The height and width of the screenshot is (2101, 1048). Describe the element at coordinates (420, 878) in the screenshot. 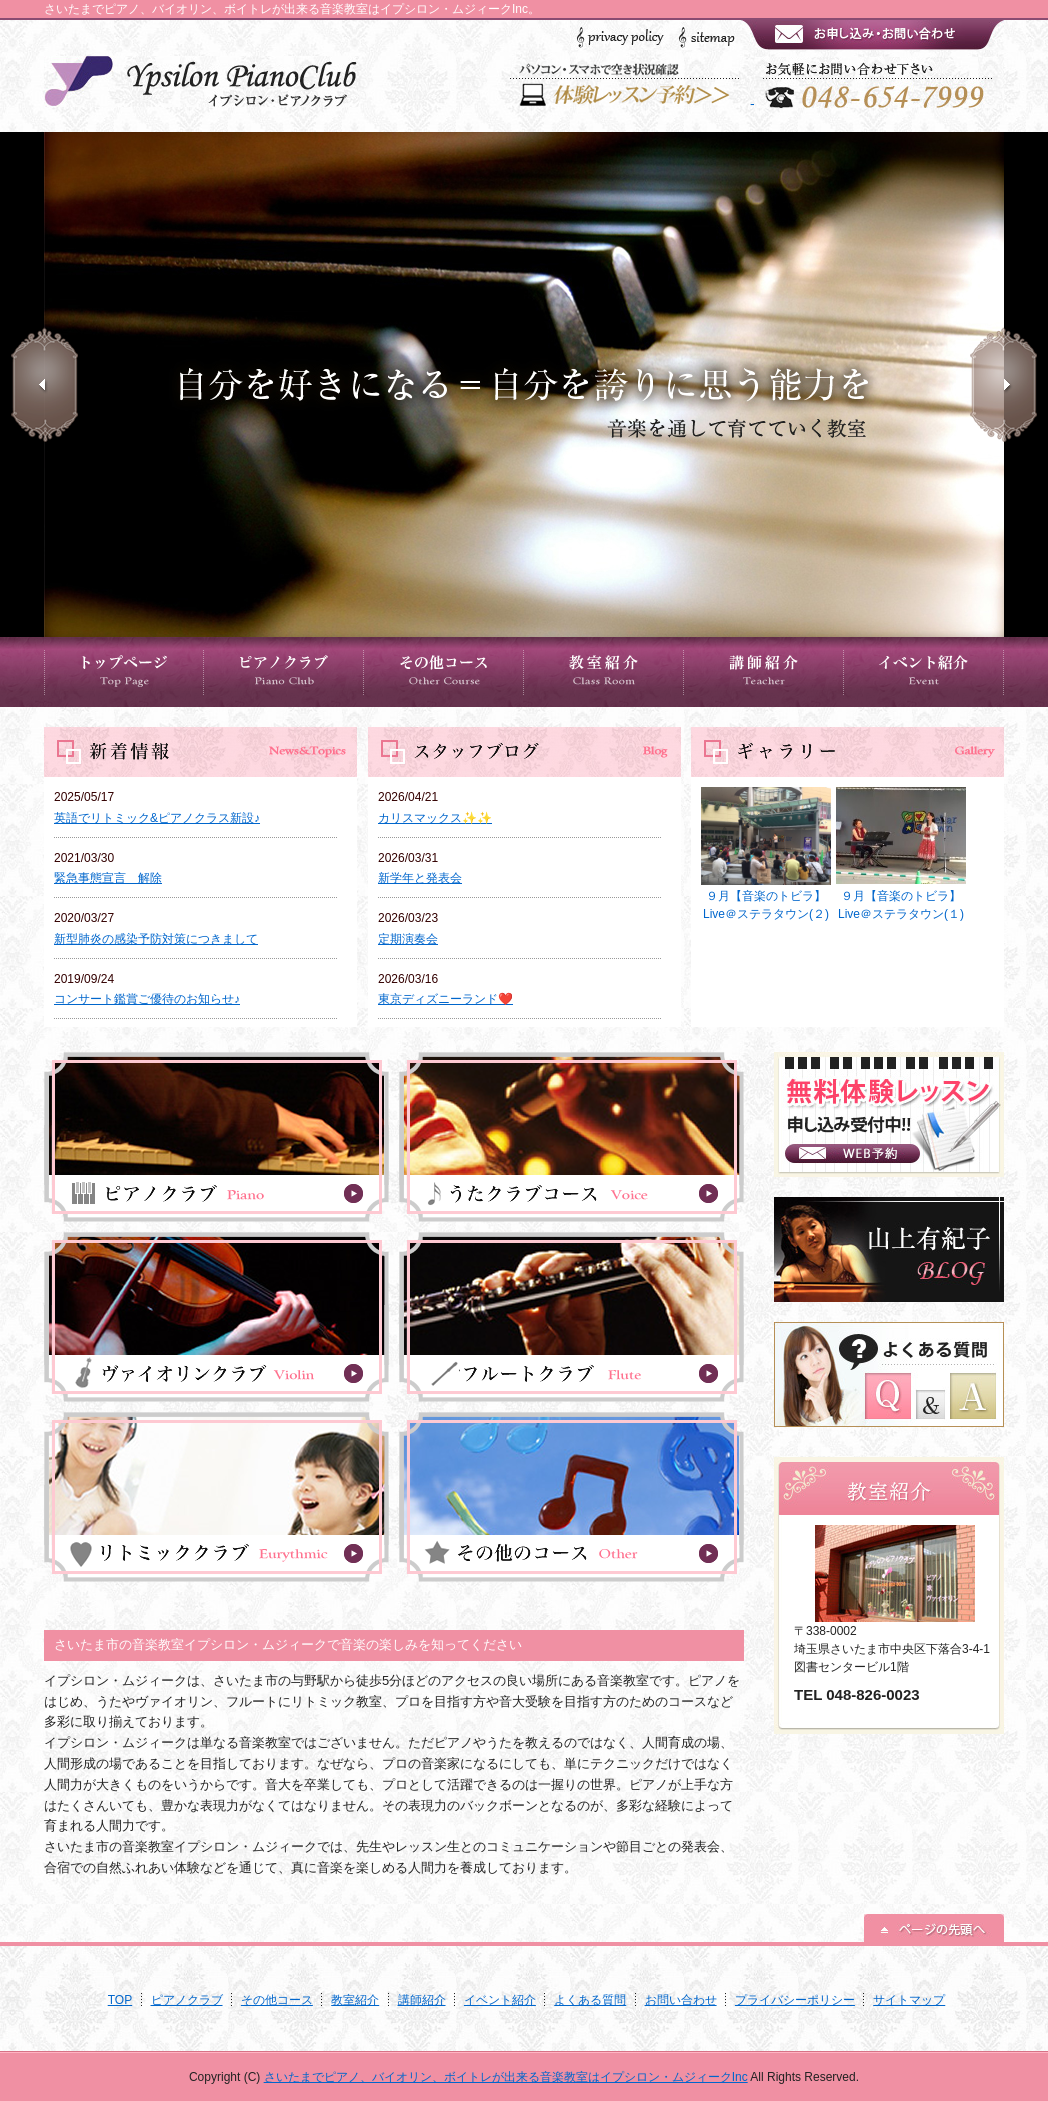

I see `新学年と発表会` at that location.